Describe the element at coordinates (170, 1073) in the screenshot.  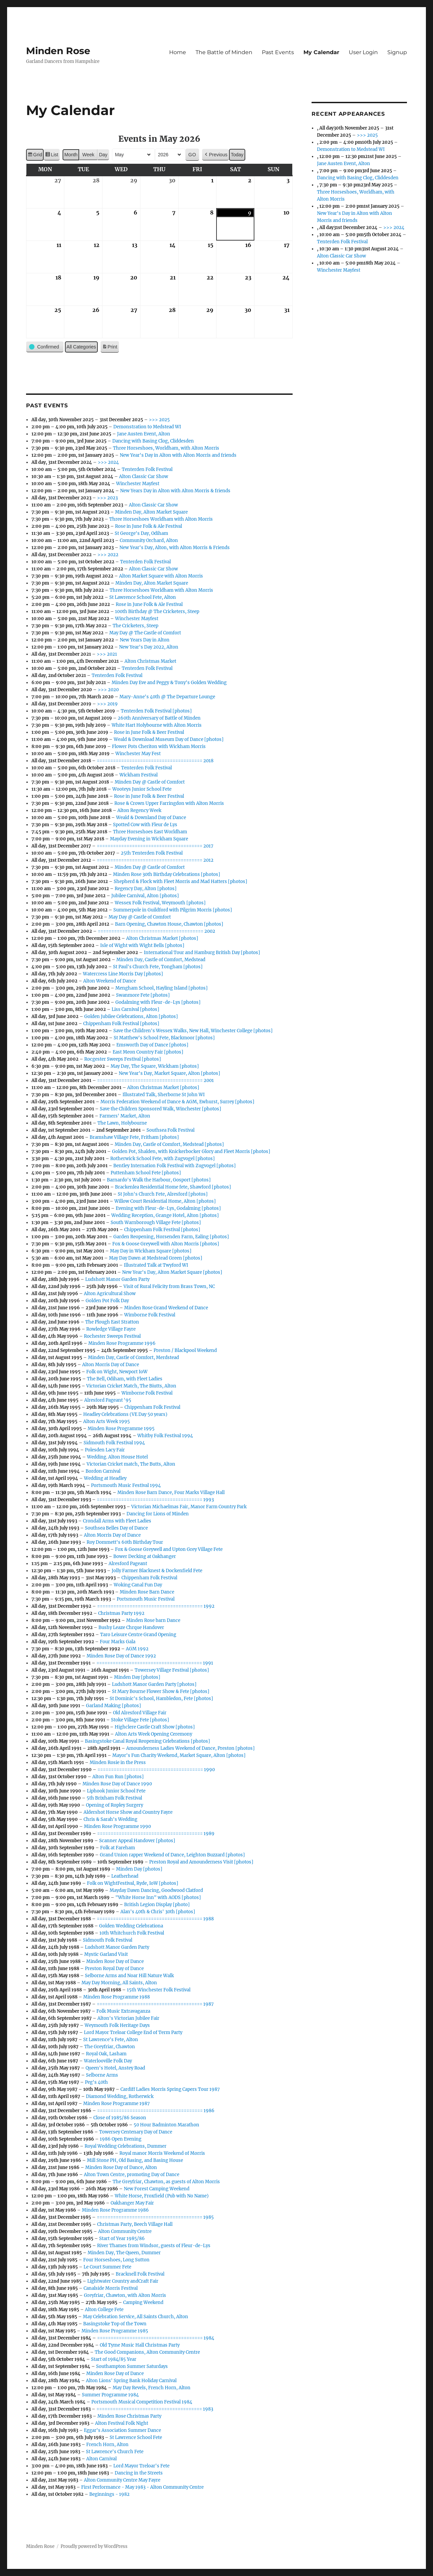
I see `New Year's Day, Market Square, Alton [photos]` at that location.